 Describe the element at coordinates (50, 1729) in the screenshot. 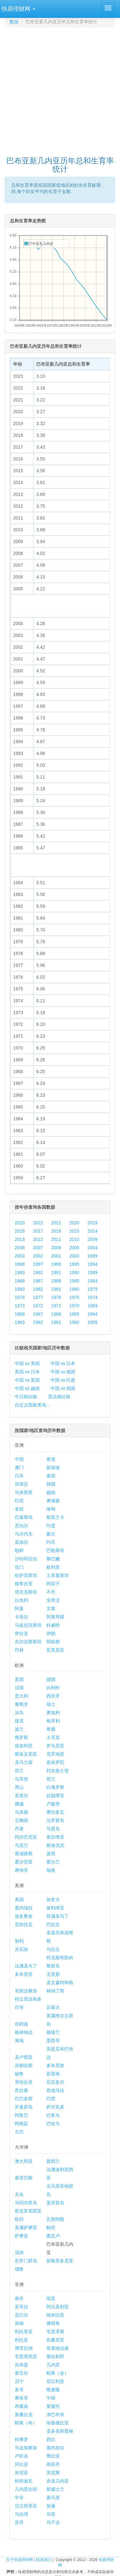

I see `希腊` at that location.